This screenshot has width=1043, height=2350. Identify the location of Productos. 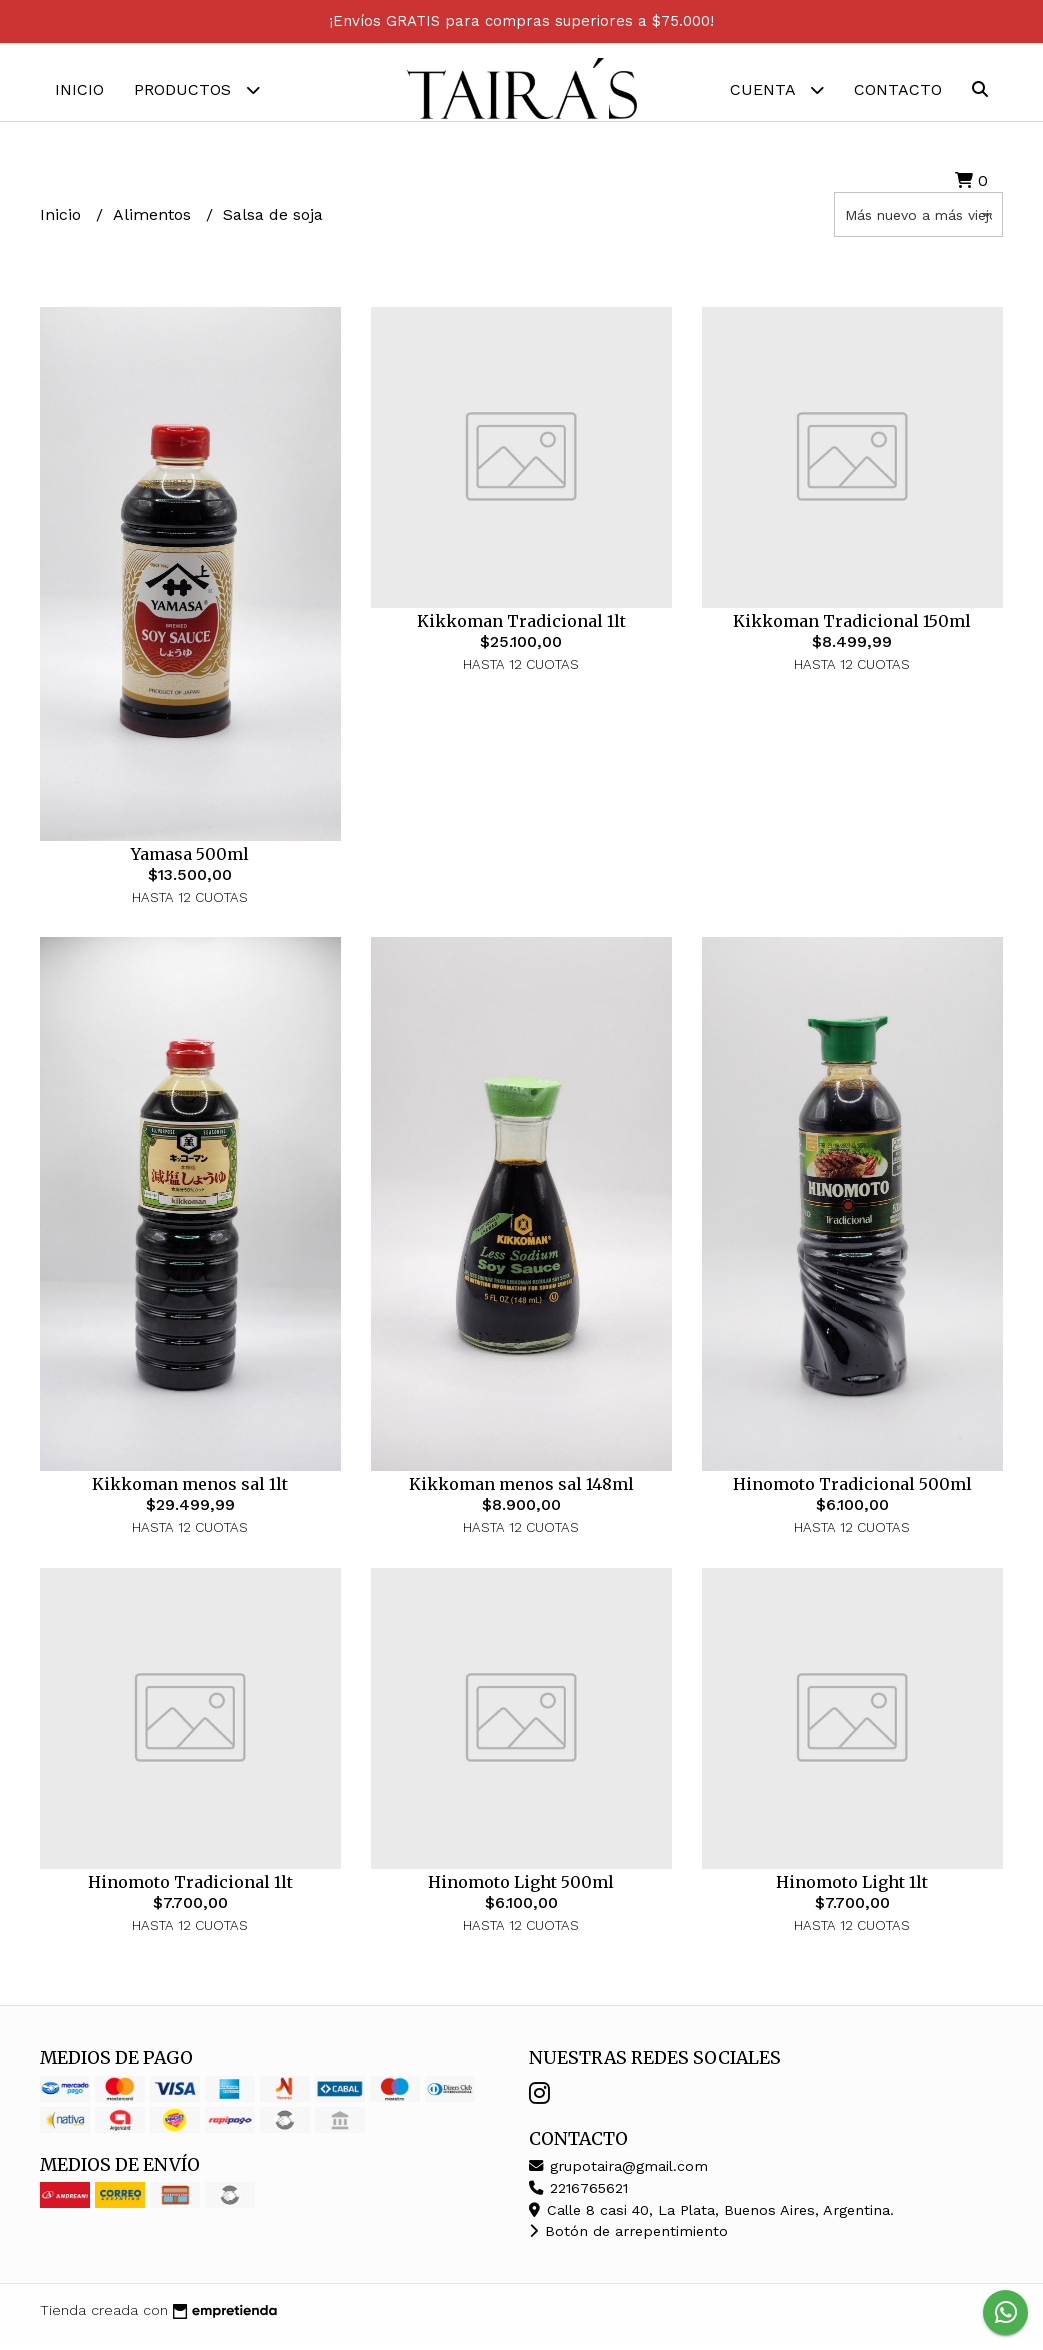
(197, 89).